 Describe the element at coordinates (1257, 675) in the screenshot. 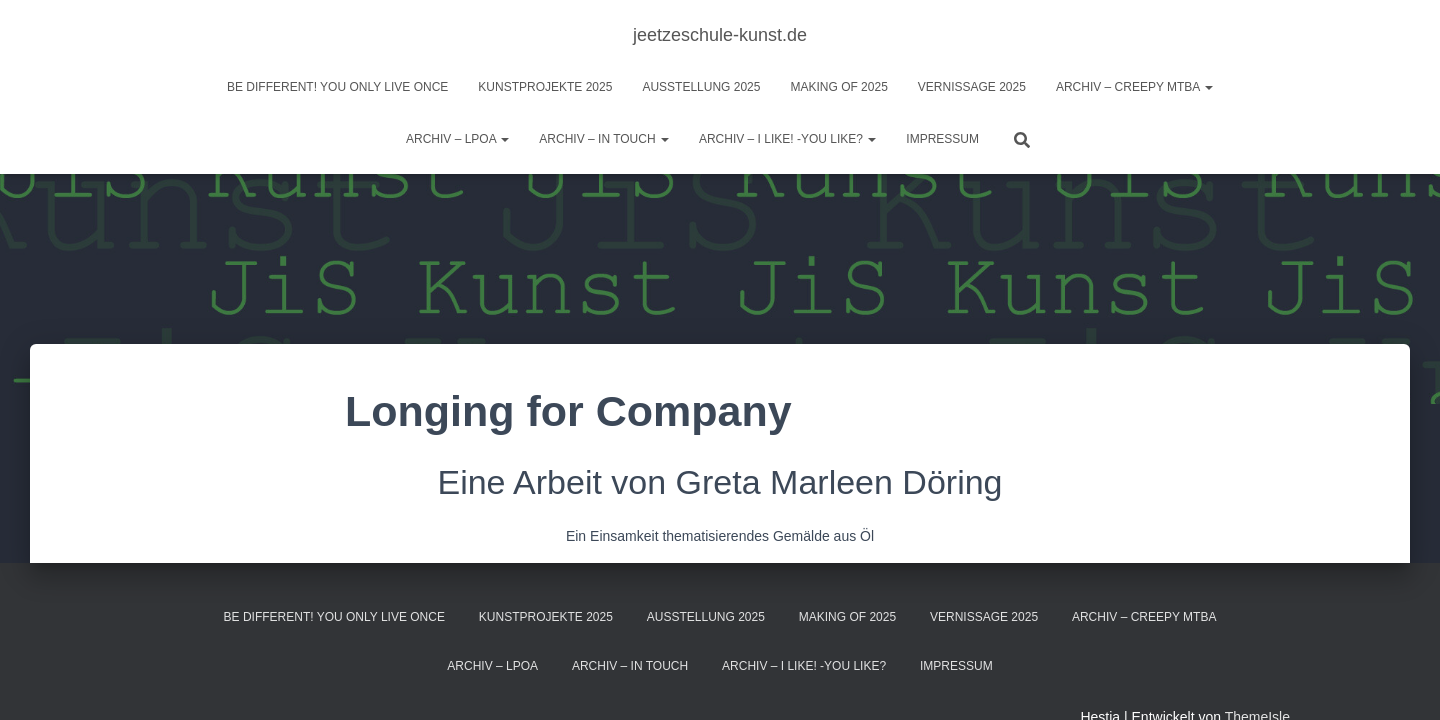

I see `ThemeIsle` at that location.